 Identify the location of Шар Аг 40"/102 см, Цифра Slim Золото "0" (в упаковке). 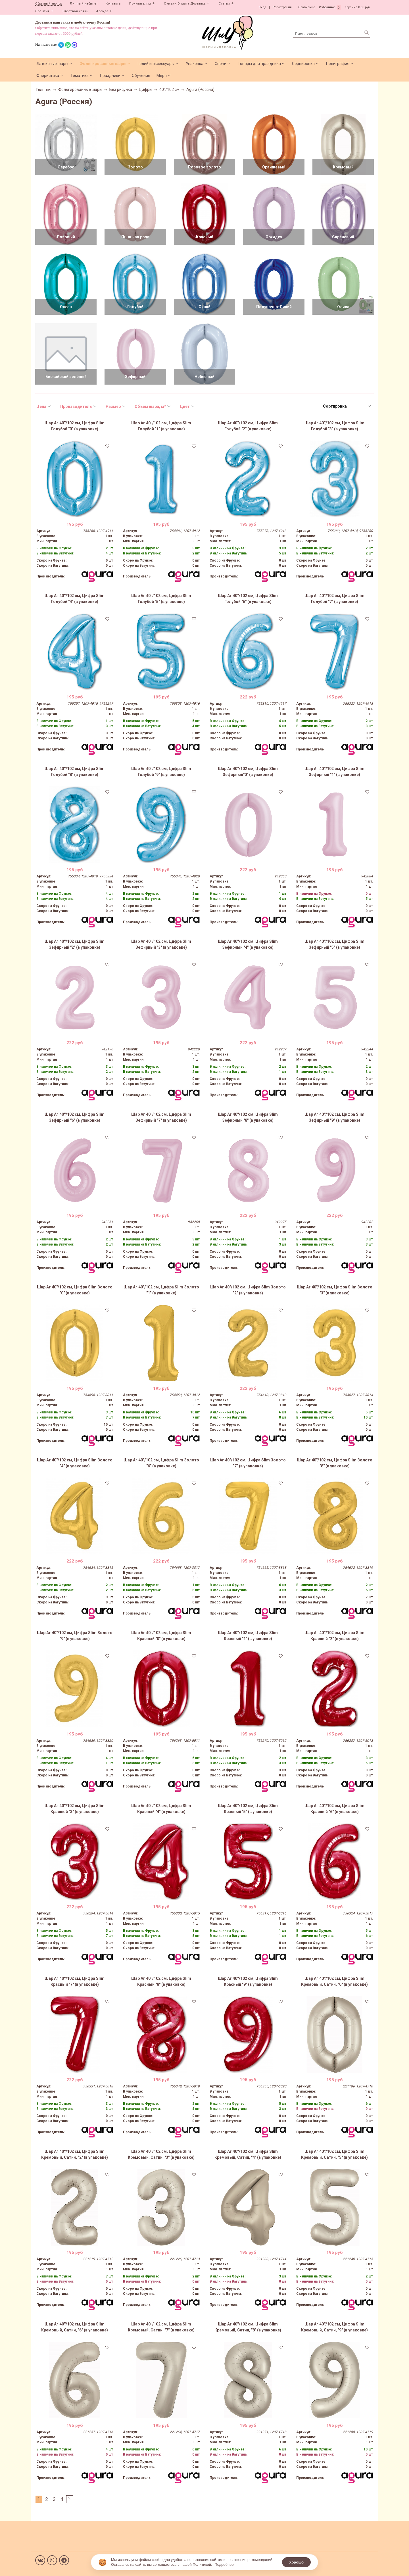
(74, 1290).